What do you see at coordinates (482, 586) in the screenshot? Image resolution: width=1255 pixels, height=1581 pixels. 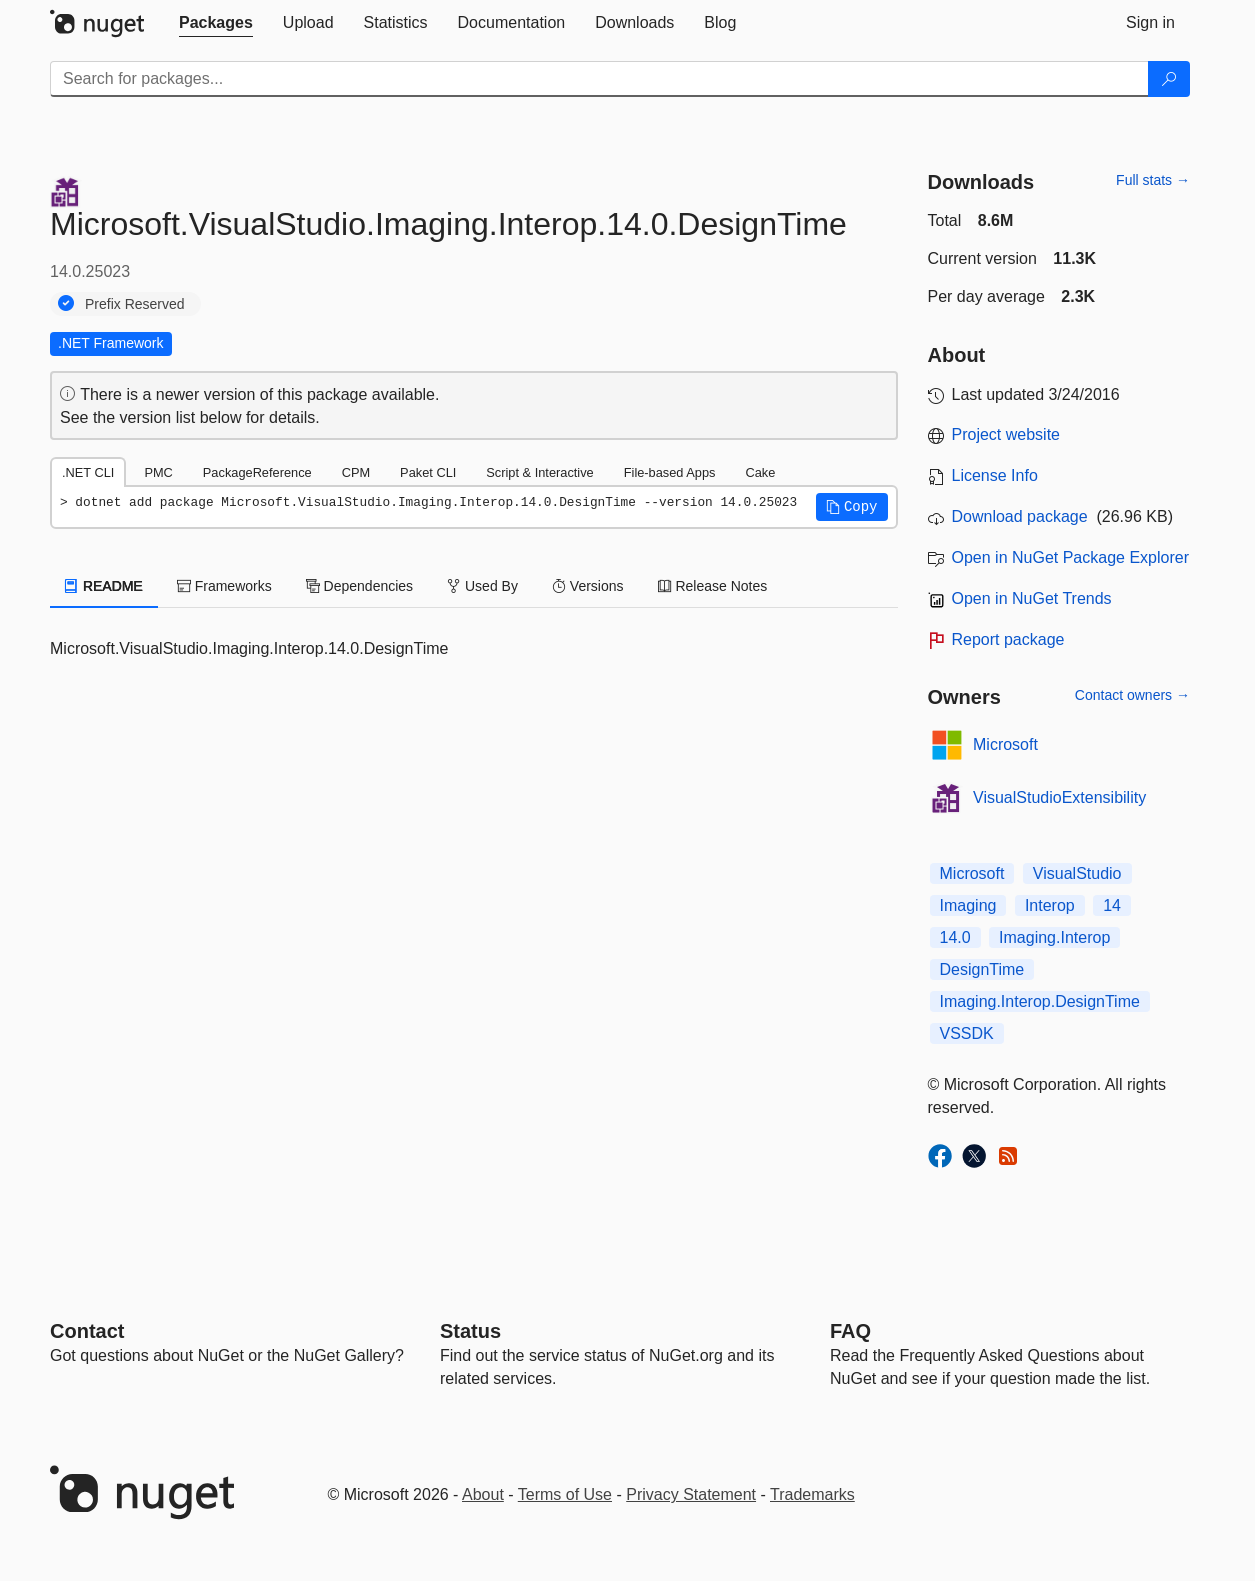 I see `Used By [tab]` at bounding box center [482, 586].